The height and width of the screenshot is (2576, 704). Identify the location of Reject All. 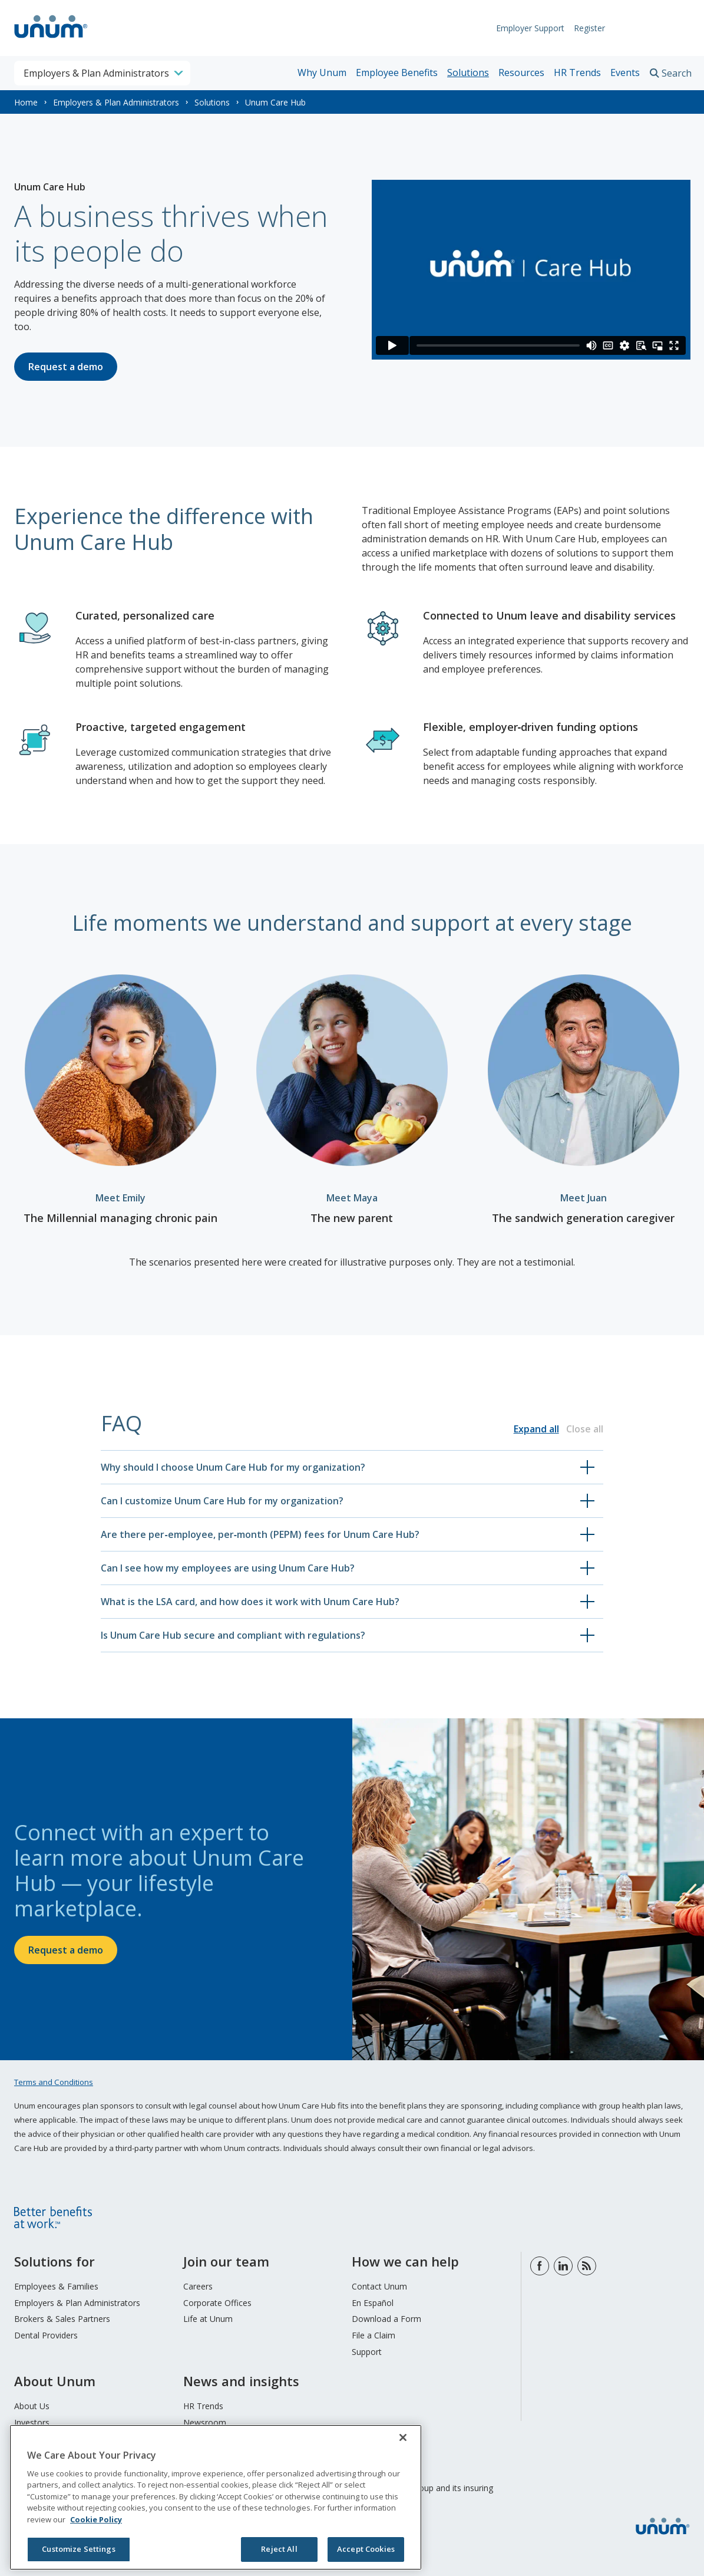
(279, 2549).